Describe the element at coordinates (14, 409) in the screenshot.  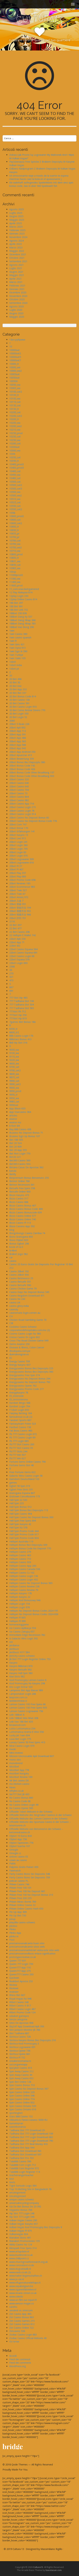
I see `10150_tr` at that location.